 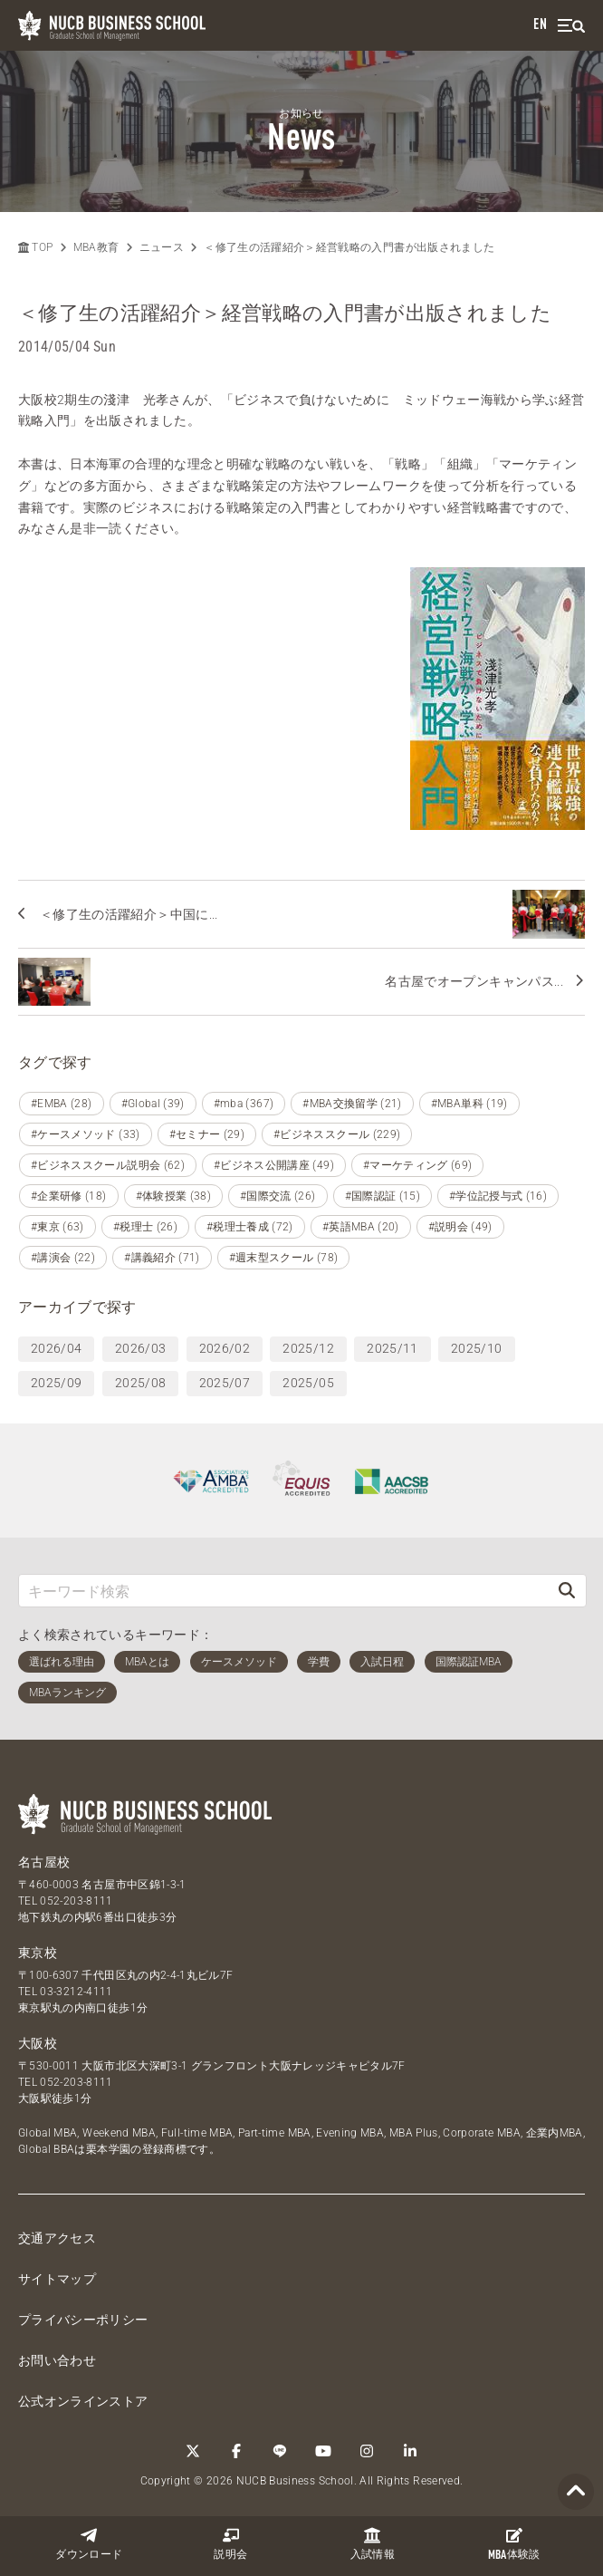 I want to click on 2026/04, so click(x=56, y=1348).